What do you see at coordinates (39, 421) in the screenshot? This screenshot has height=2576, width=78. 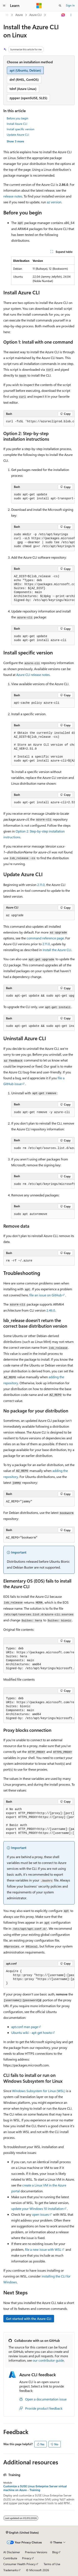 I see `[group]` at bounding box center [39, 421].